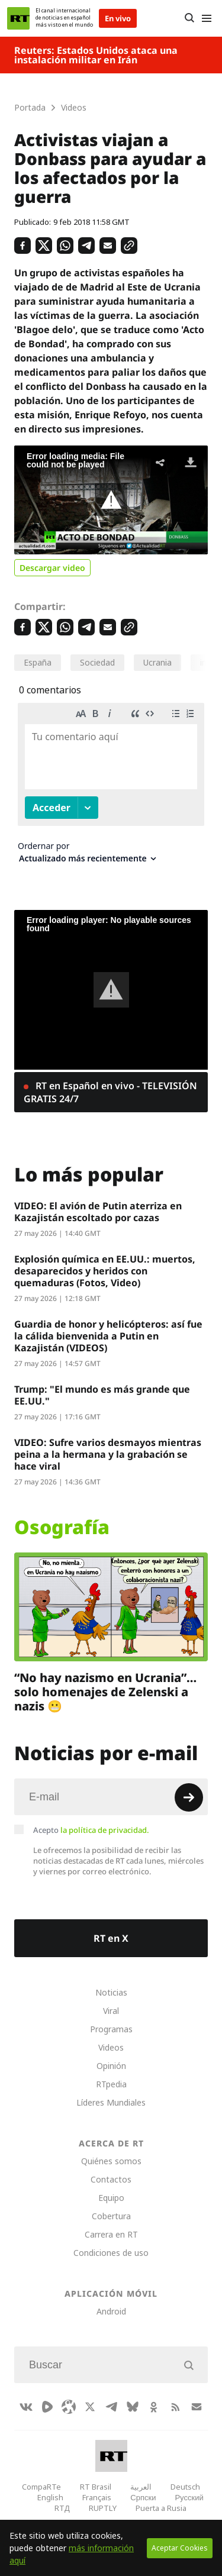 This screenshot has width=222, height=2576. I want to click on [Input], so click(111, 1796).